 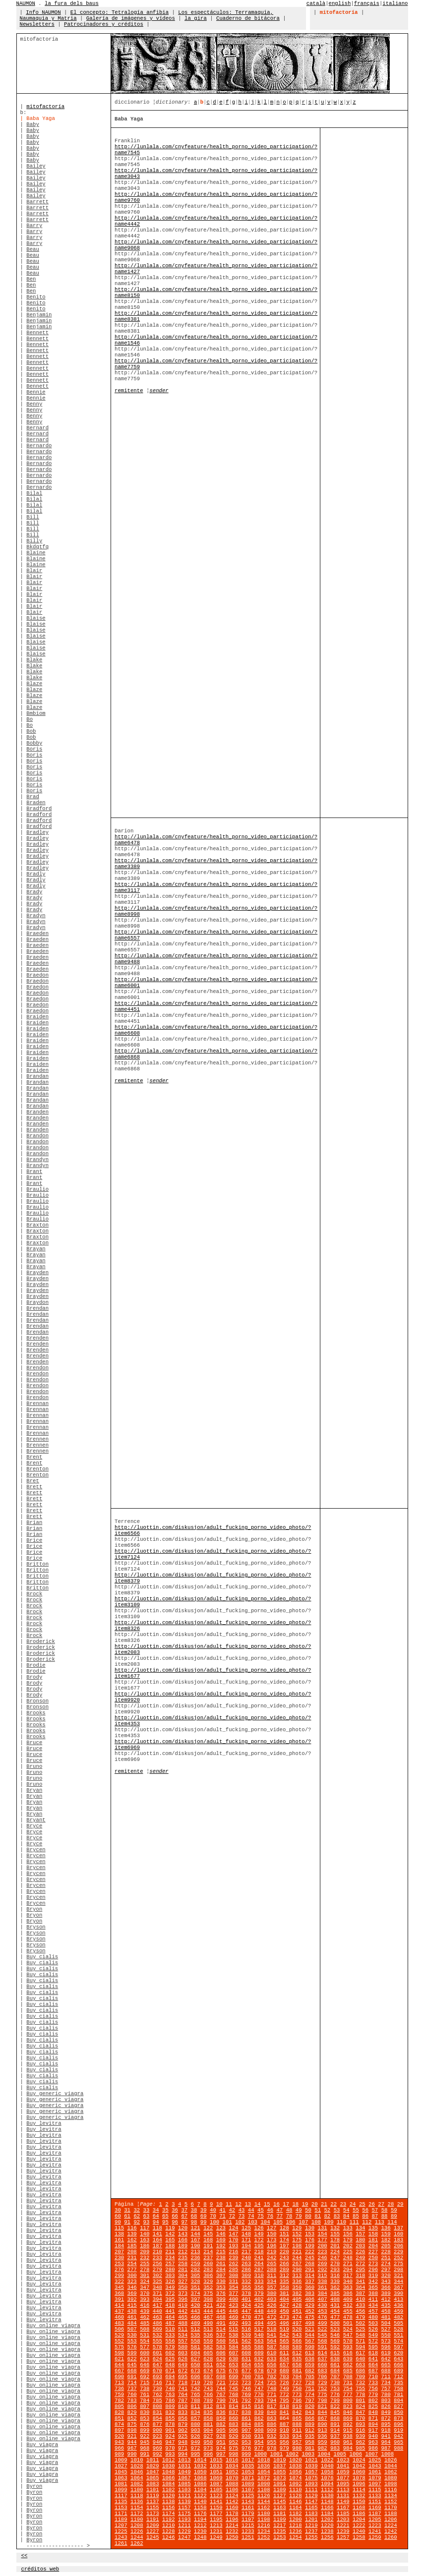 I want to click on 386, so click(x=348, y=2293).